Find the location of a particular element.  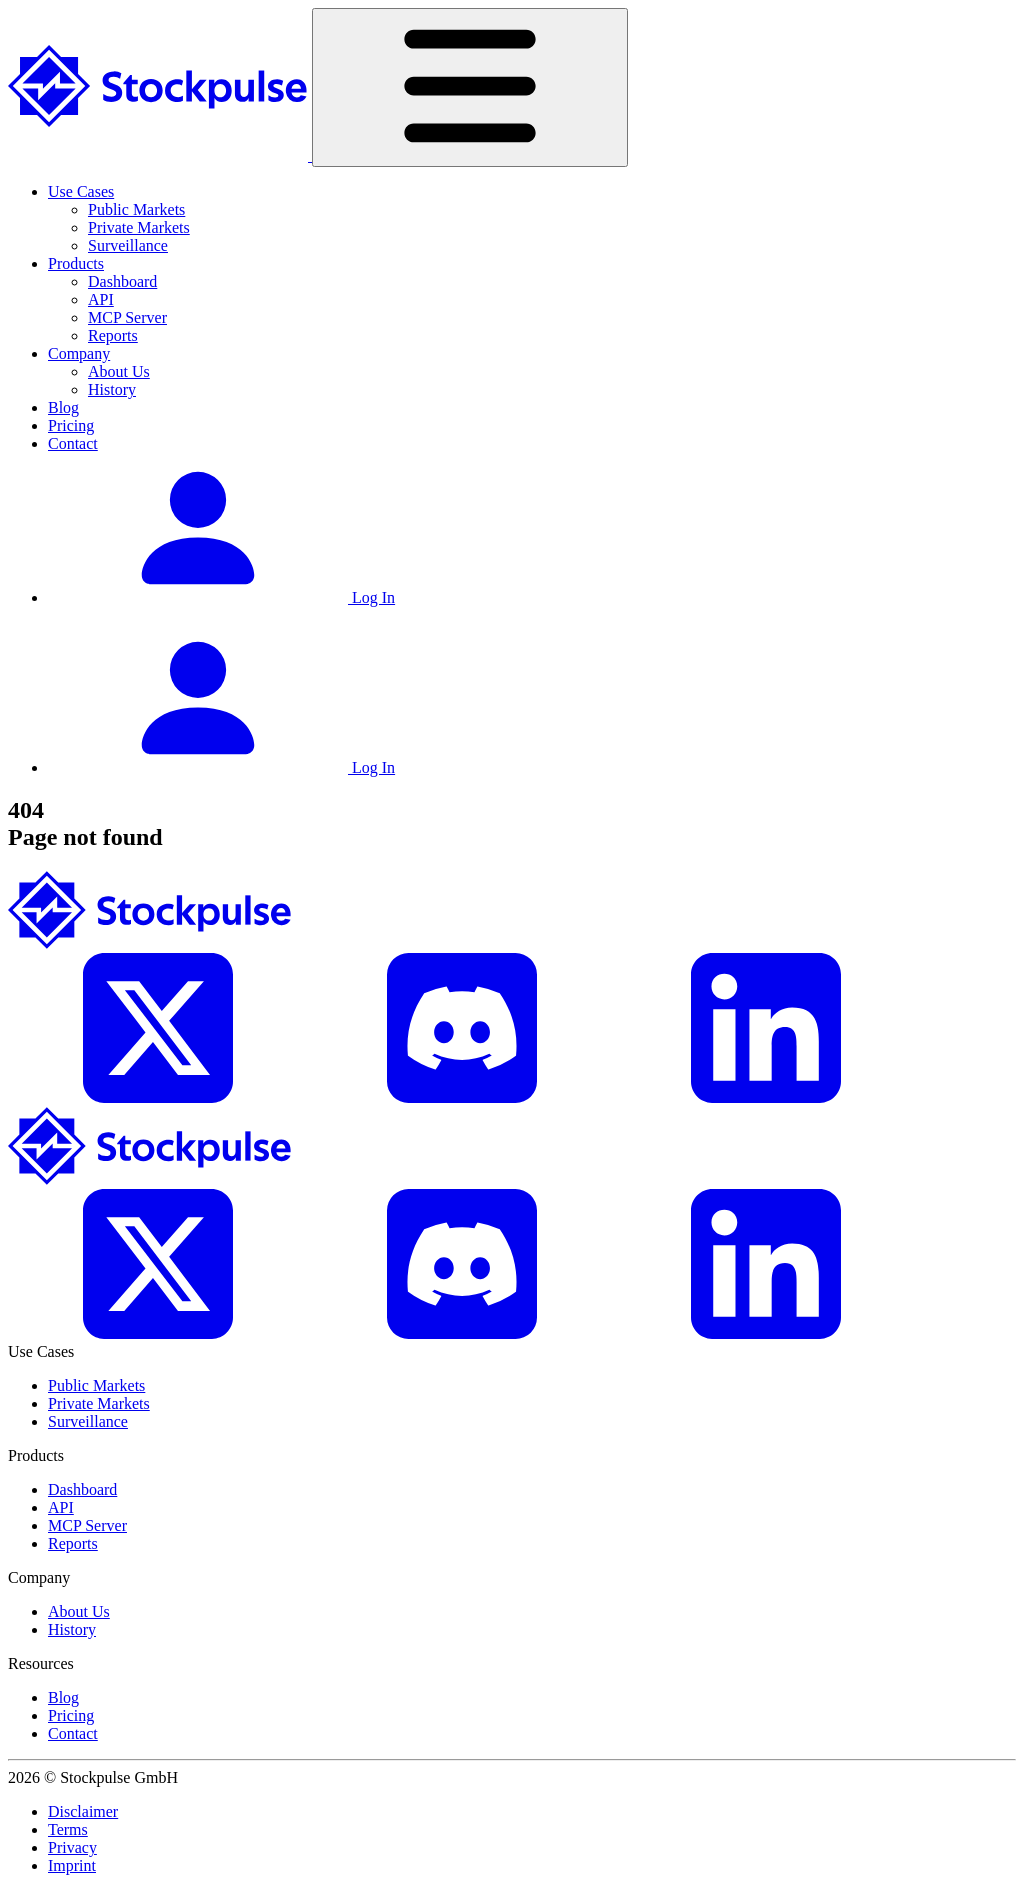

MCP Server is located at coordinates (127, 317).